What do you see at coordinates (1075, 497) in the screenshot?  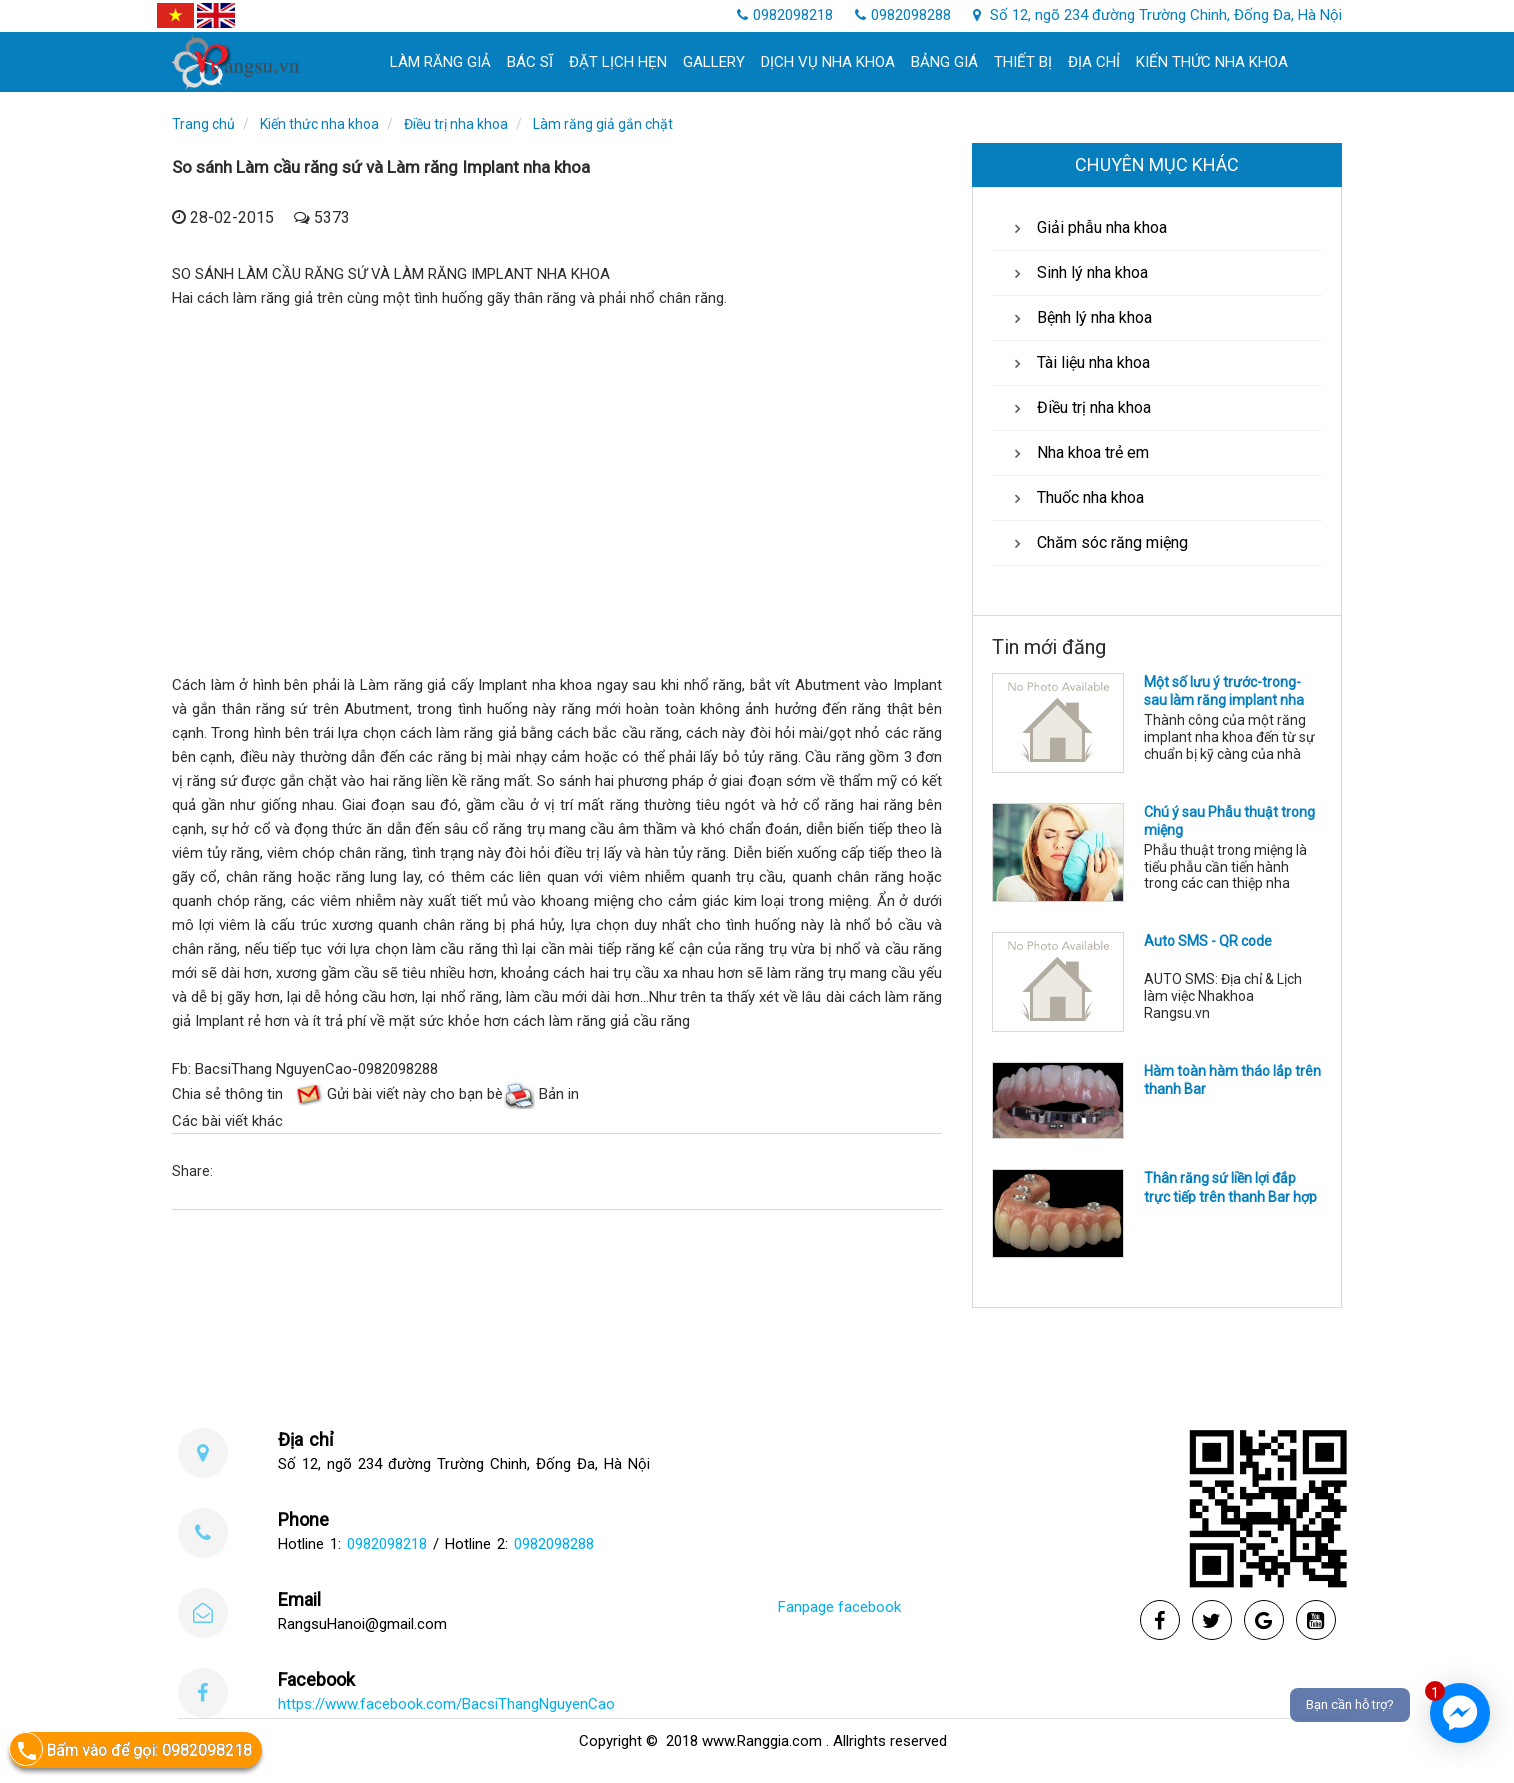 I see `Thuốc nha khoa` at bounding box center [1075, 497].